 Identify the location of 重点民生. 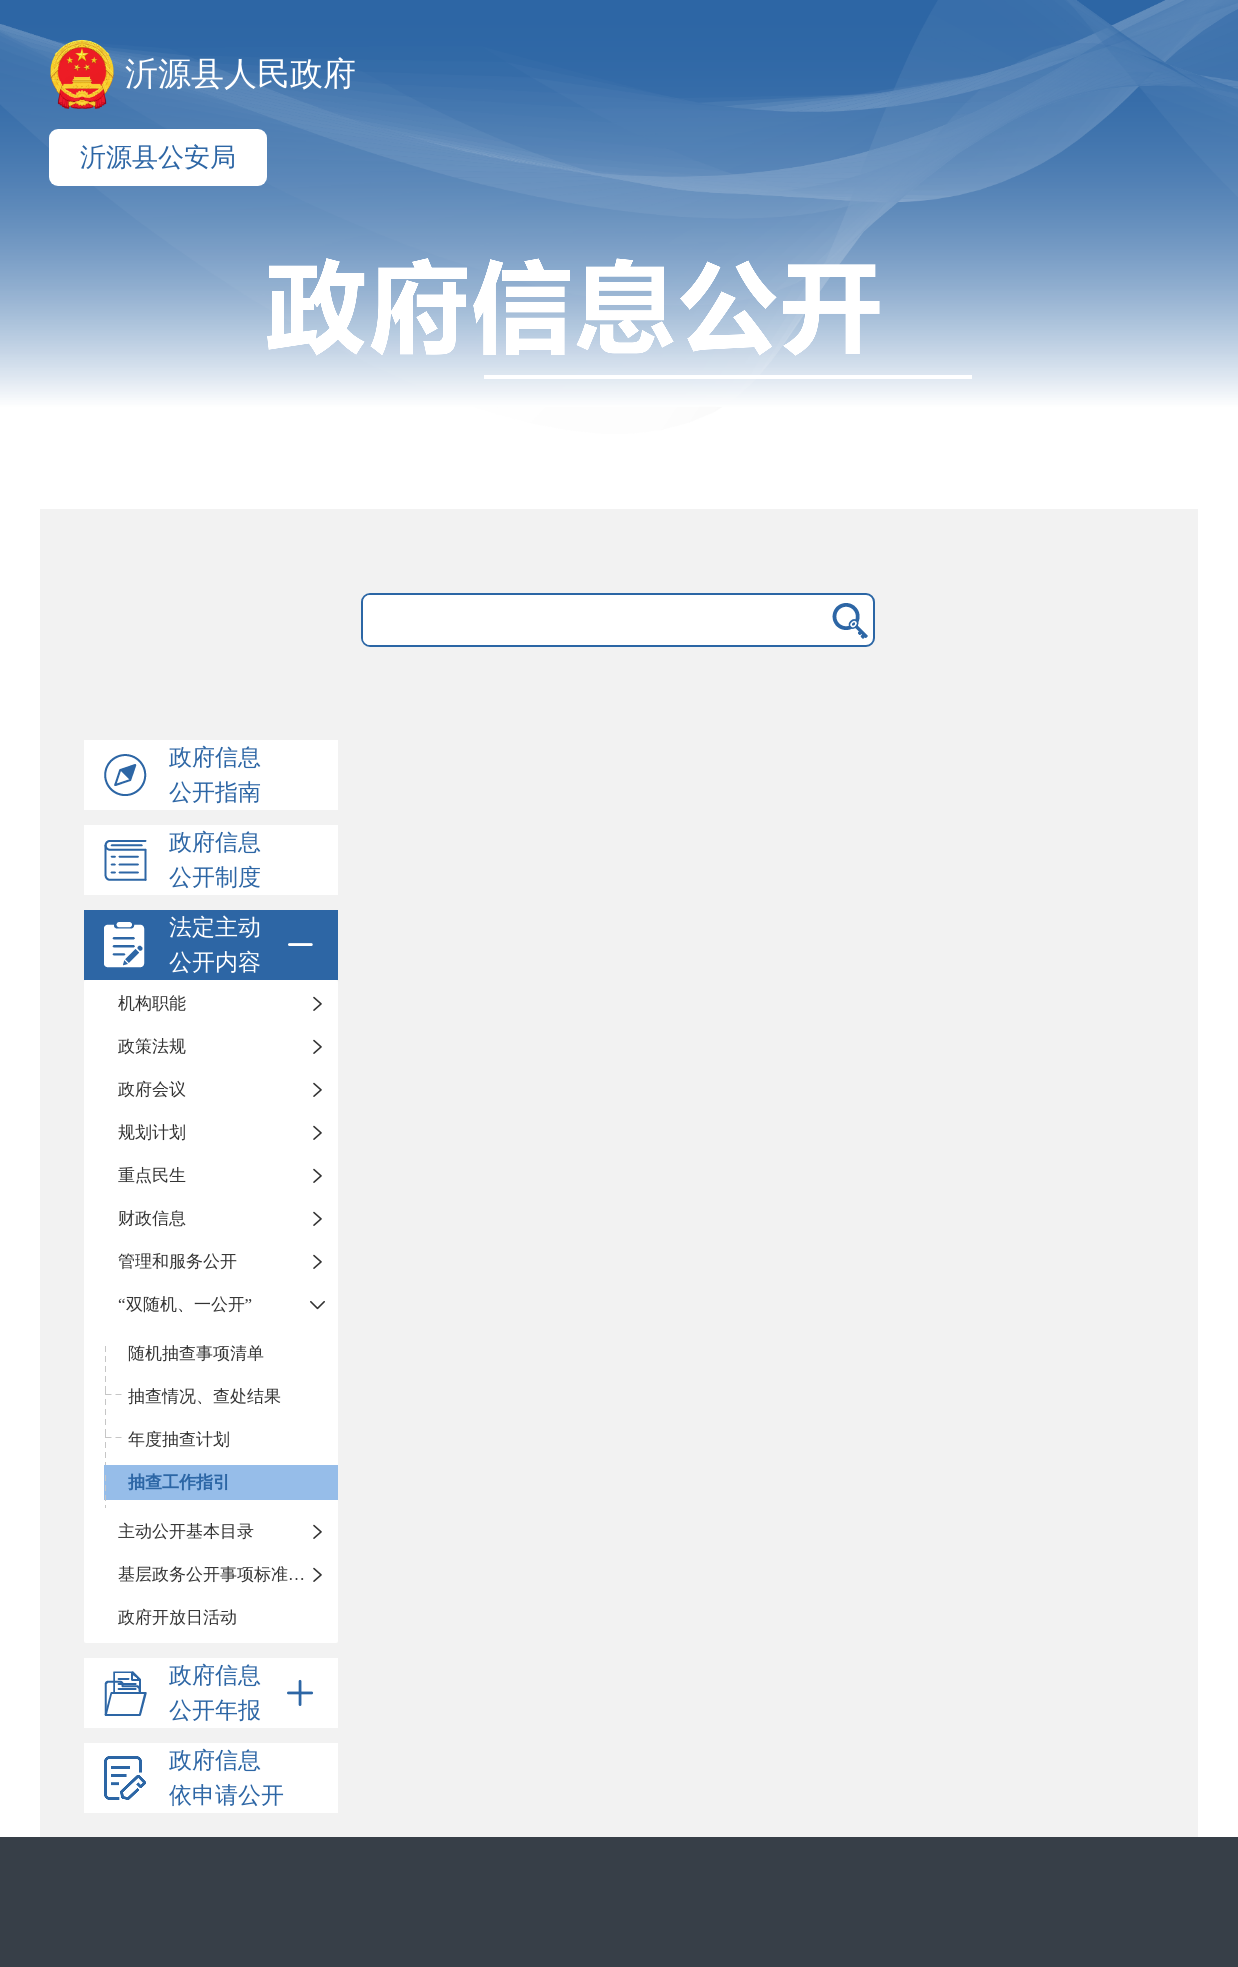
(152, 1175).